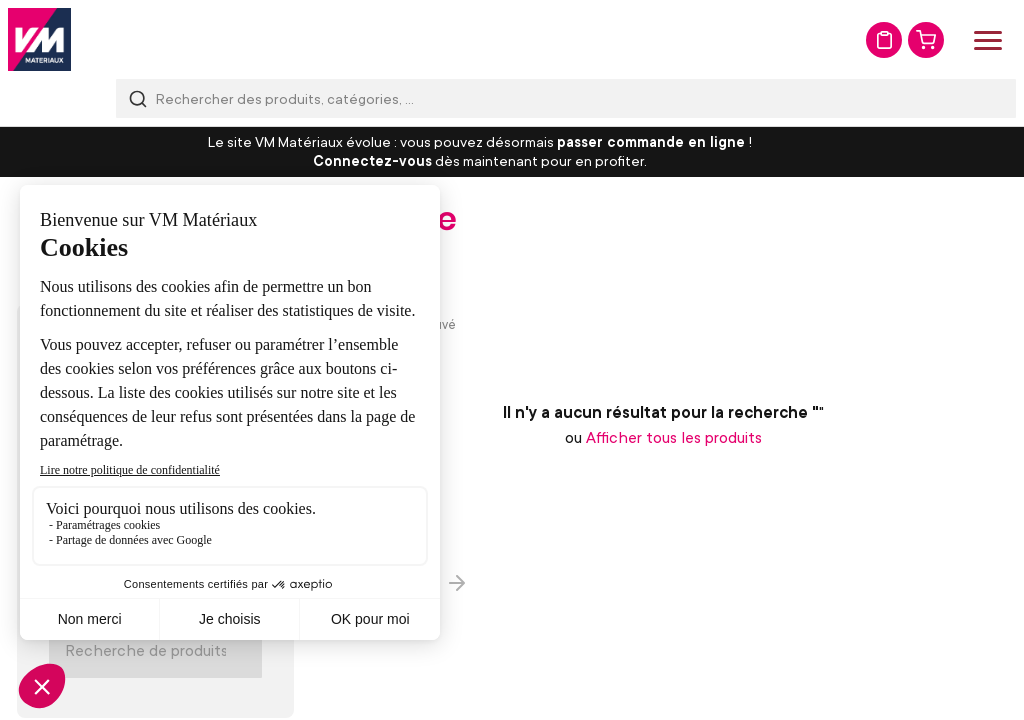 The height and width of the screenshot is (720, 1024). Describe the element at coordinates (39, 39) in the screenshot. I see `[store logo]` at that location.